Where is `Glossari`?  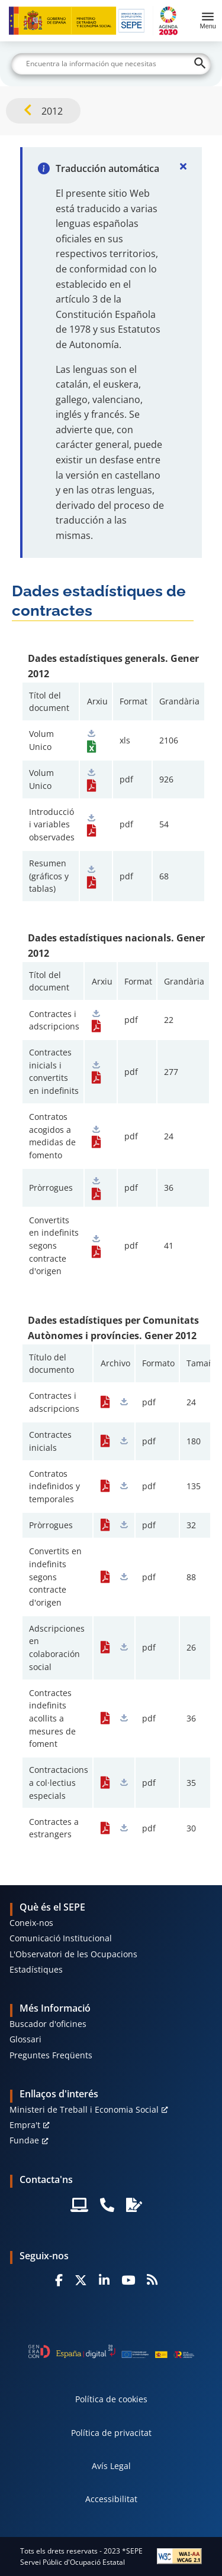
Glossari is located at coordinates (25, 2039).